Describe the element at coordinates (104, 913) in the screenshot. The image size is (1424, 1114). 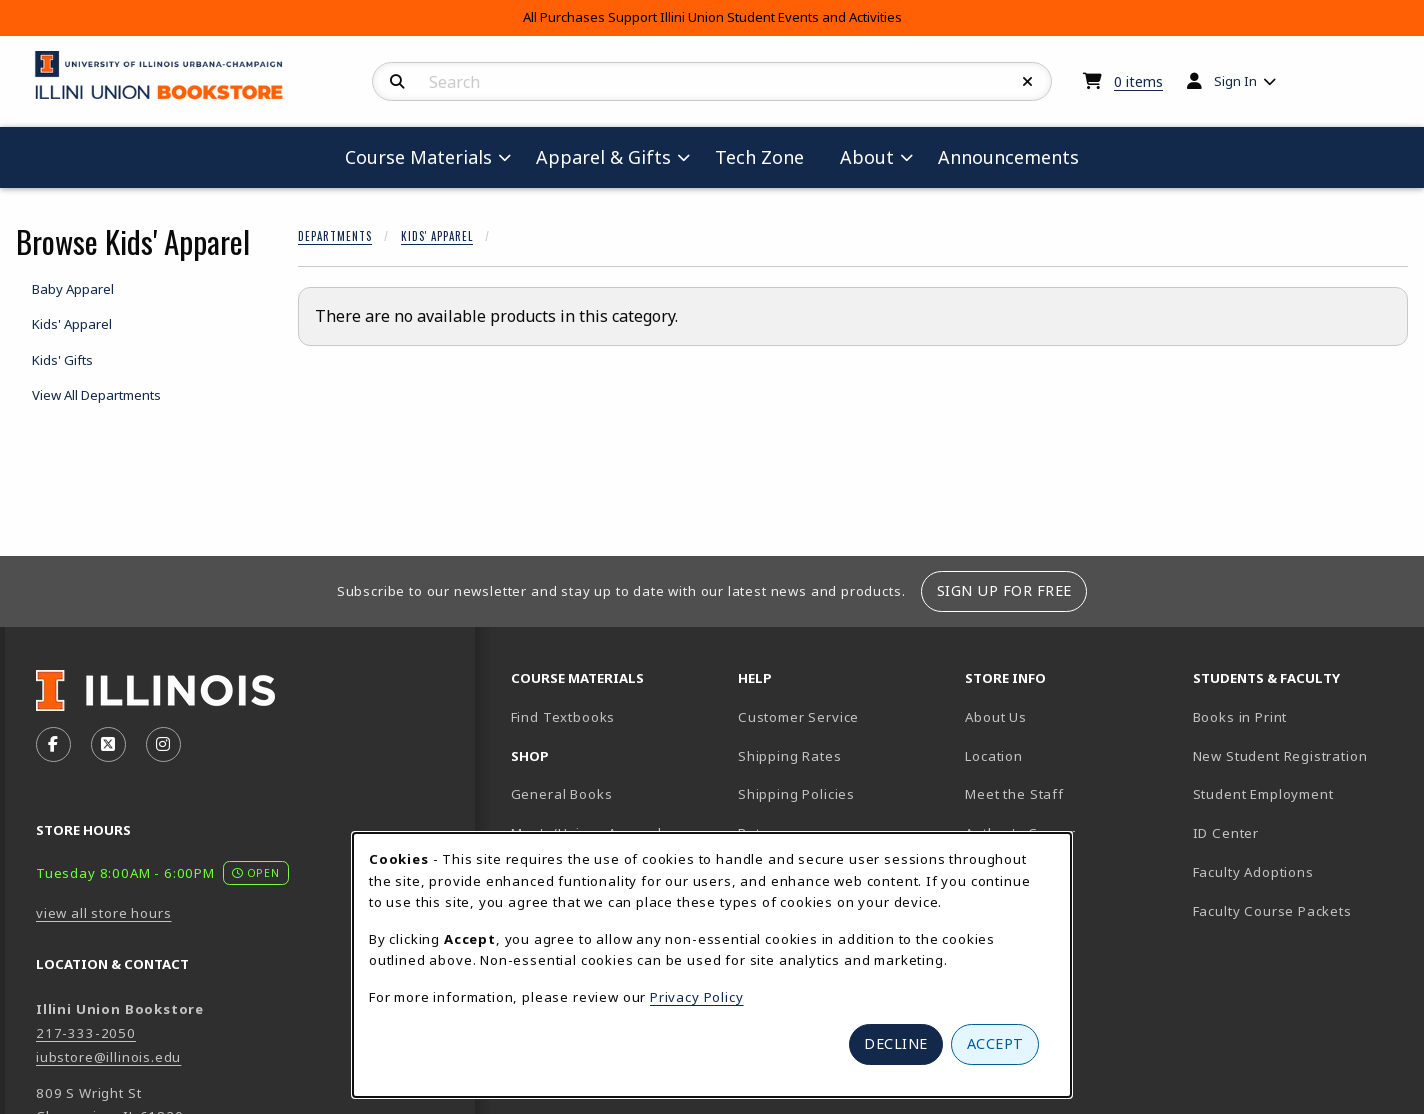
I see `view all store hours` at that location.